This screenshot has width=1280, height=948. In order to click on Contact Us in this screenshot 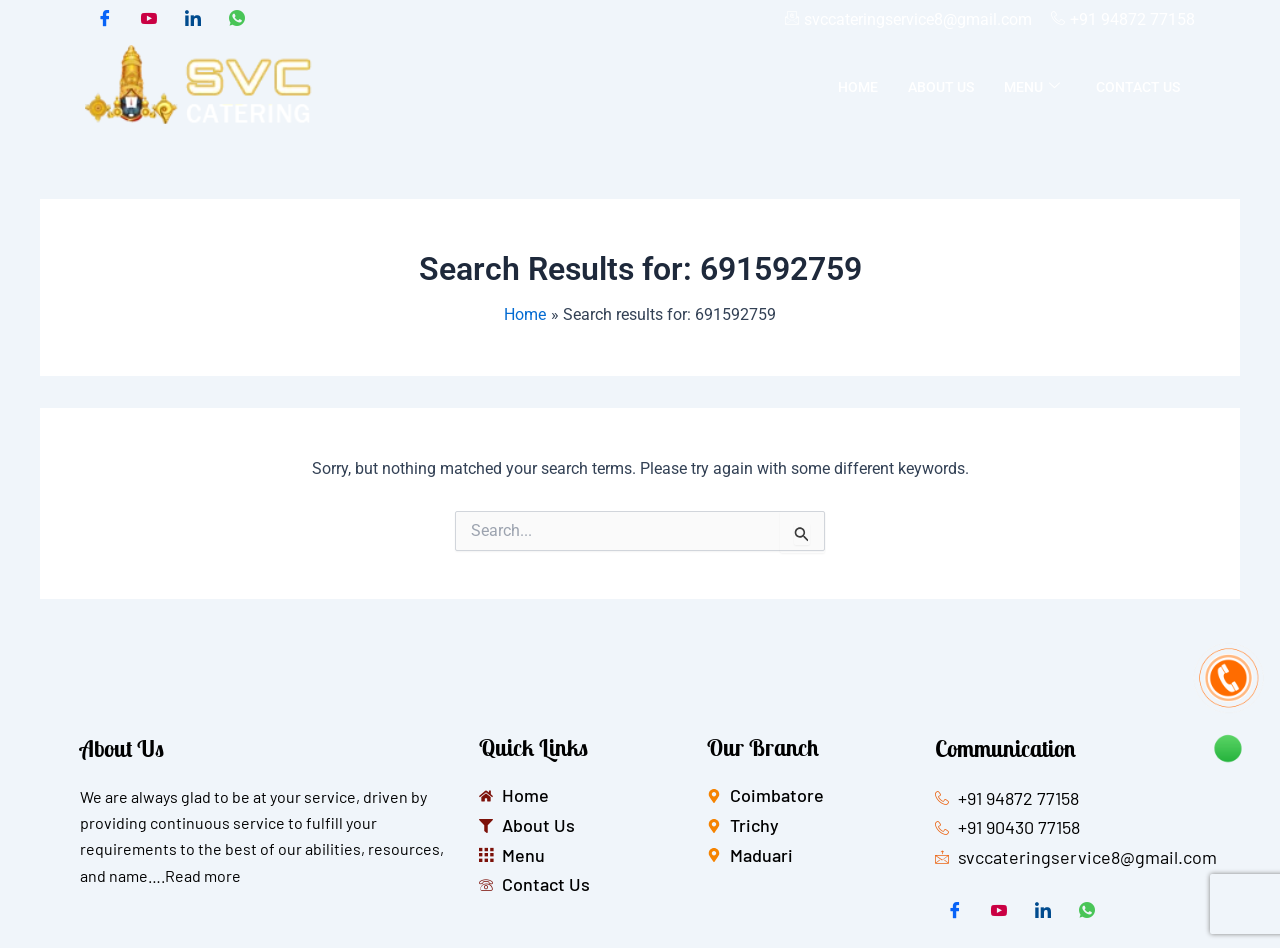, I will do `click(1138, 87)`.